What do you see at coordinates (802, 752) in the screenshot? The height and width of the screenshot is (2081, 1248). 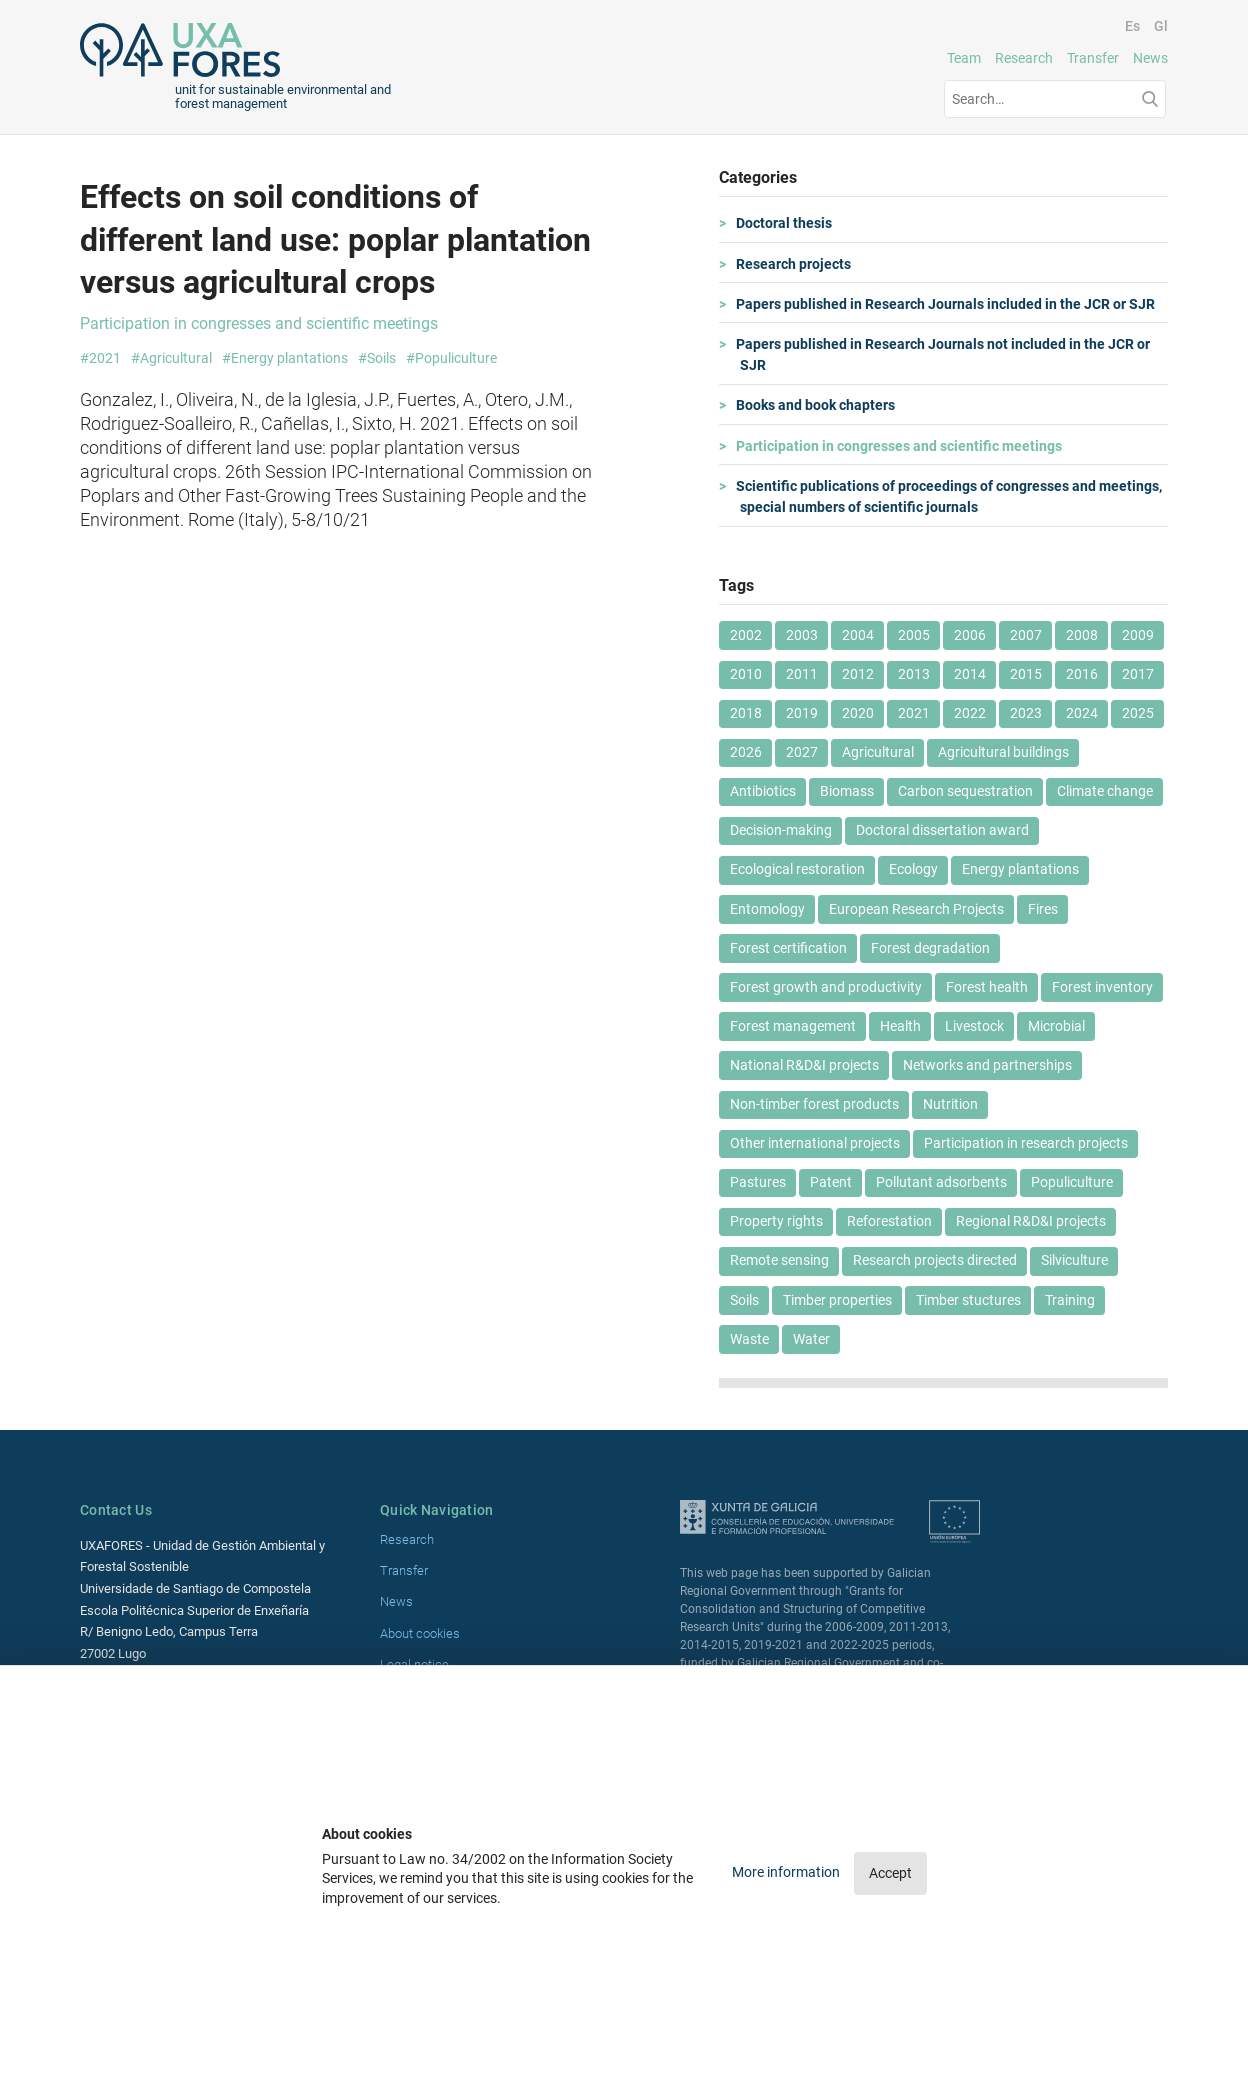 I see `2027` at bounding box center [802, 752].